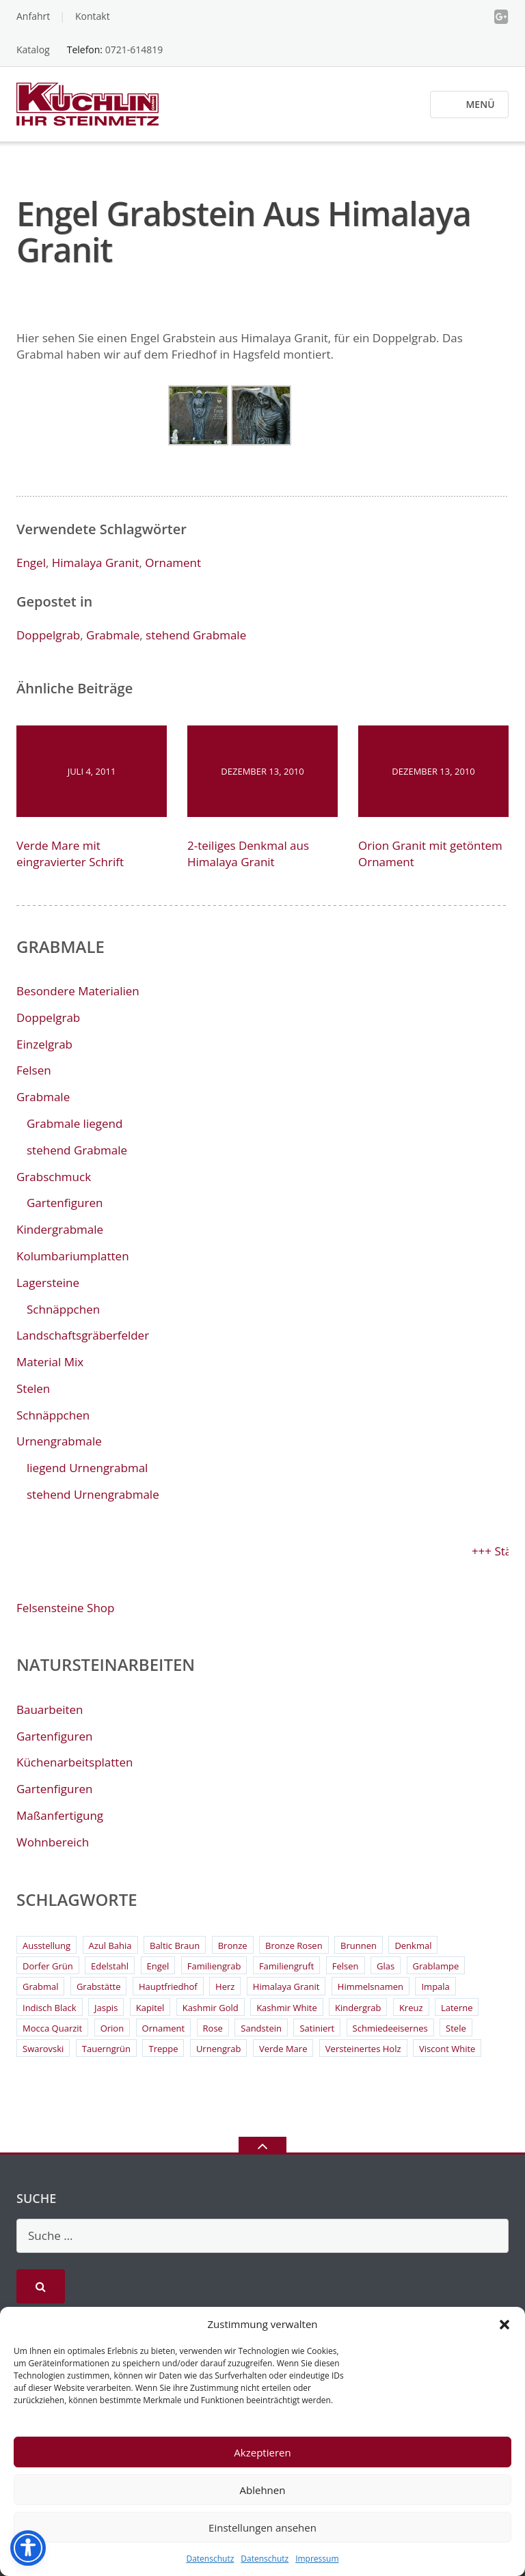 The image size is (525, 2576). What do you see at coordinates (436, 1966) in the screenshot?
I see `Grablampe [Grablampe (2 Einträge)]` at bounding box center [436, 1966].